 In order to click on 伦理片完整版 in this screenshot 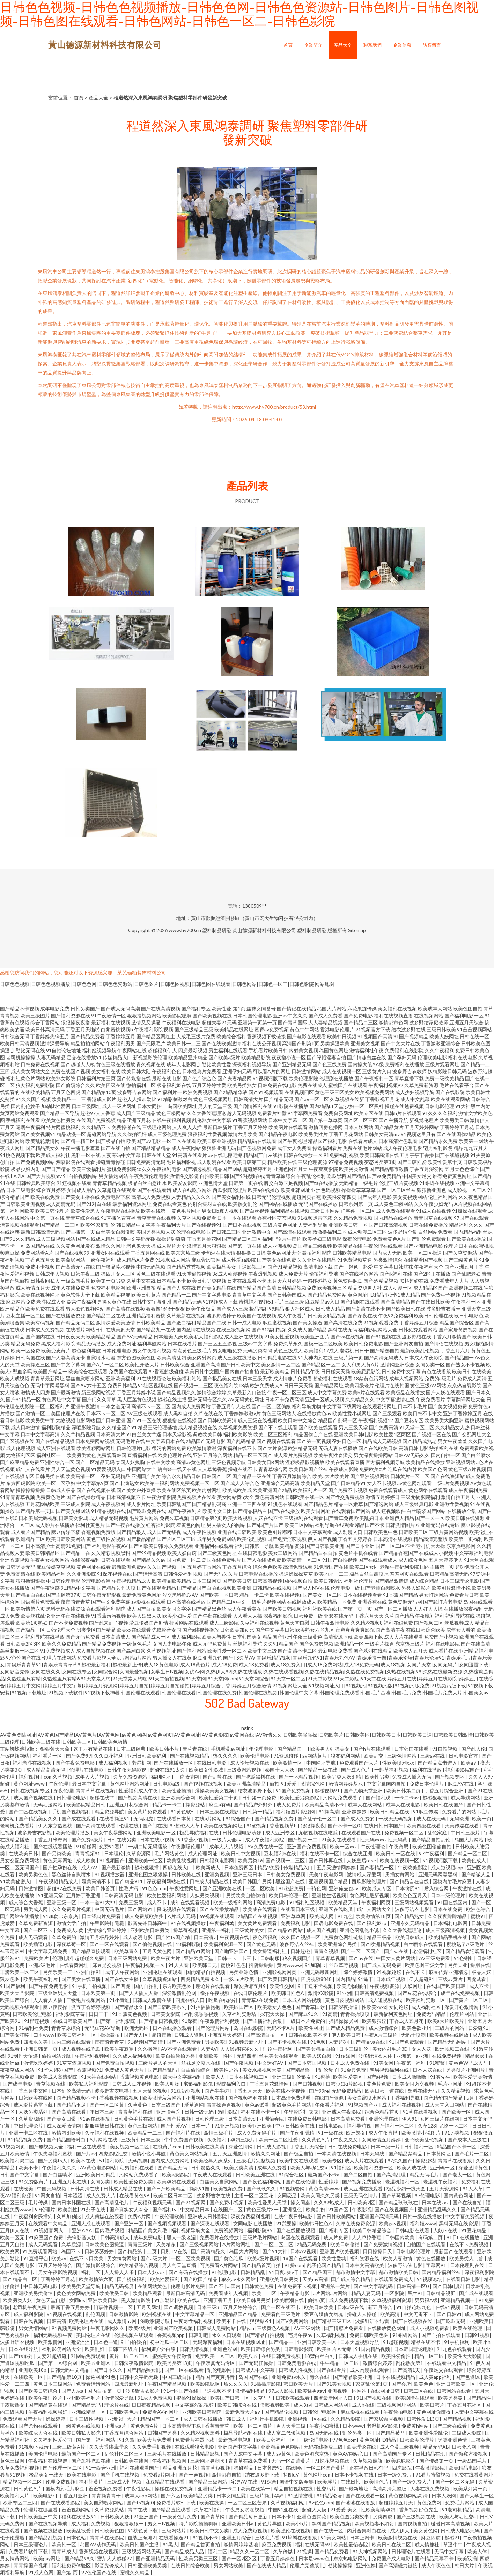, I will do `click(305, 2565)`.